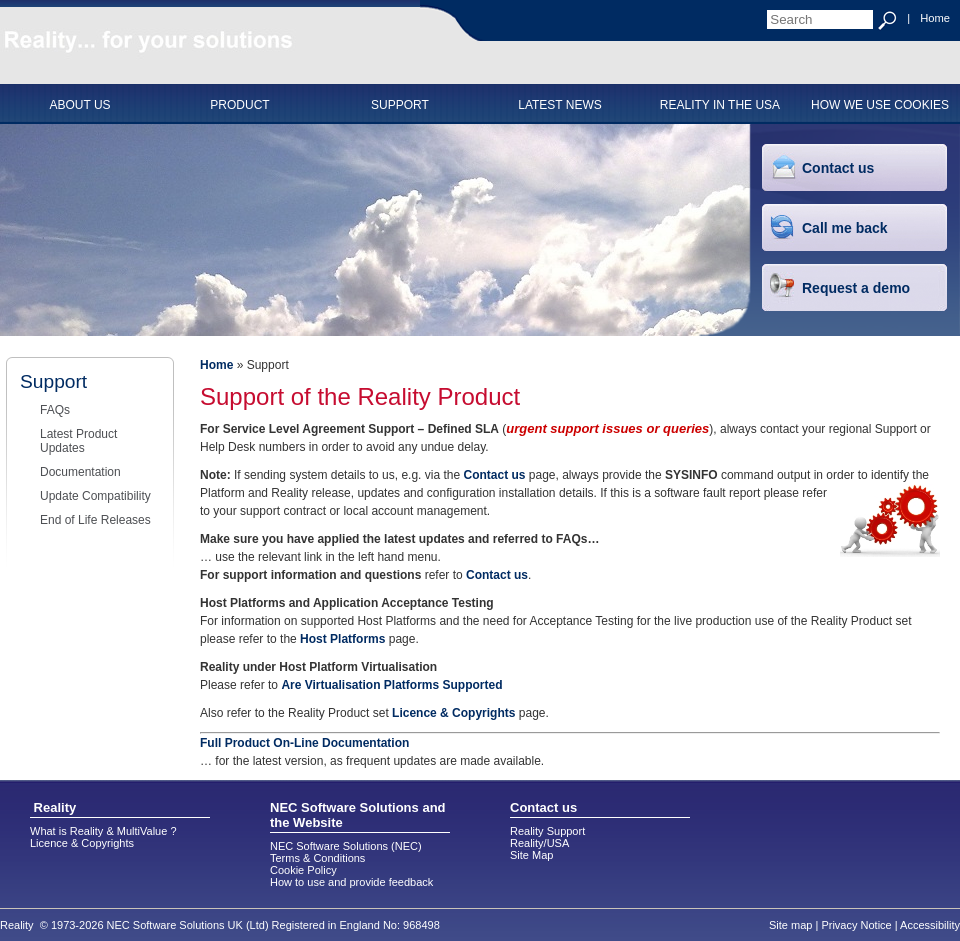 The height and width of the screenshot is (941, 960). I want to click on Host Platforms, so click(342, 639).